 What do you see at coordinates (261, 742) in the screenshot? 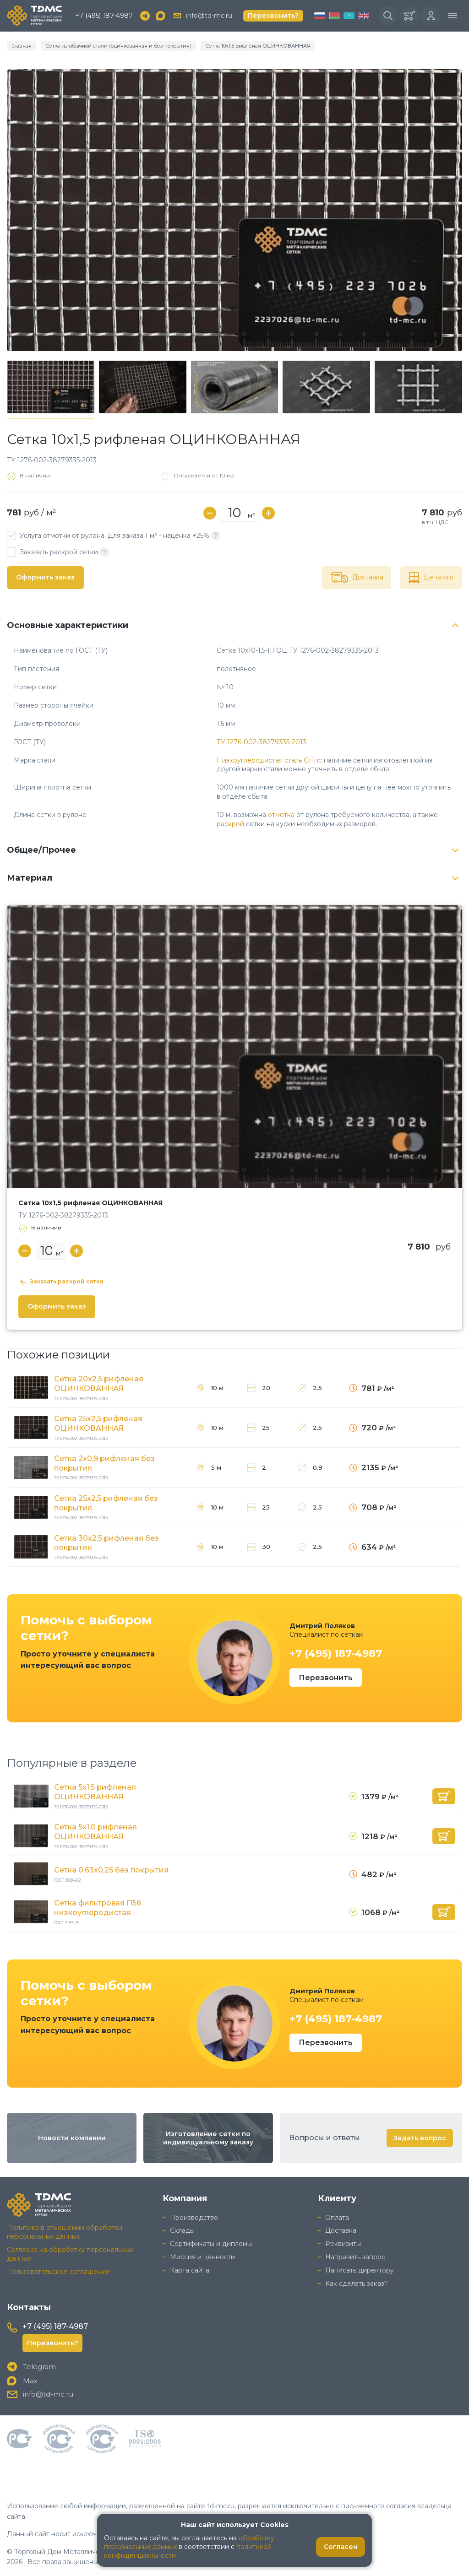
I see `ТУ 1276-002-38279335-2013` at bounding box center [261, 742].